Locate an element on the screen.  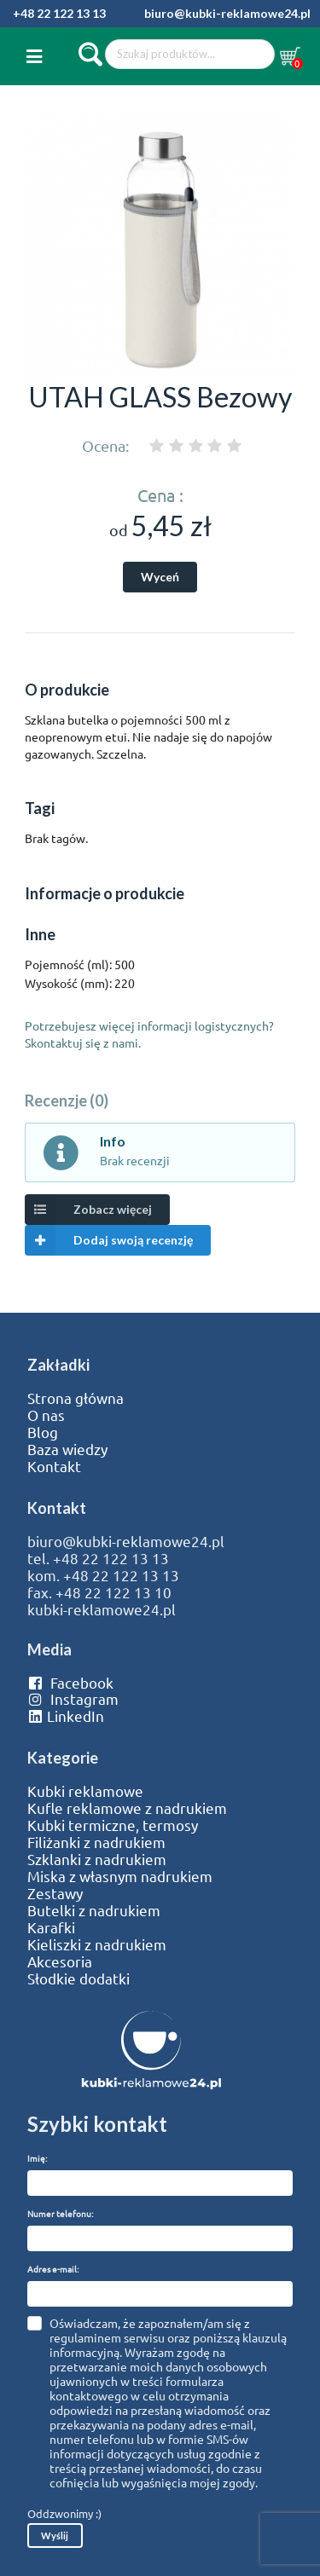
Kontakt is located at coordinates (54, 1466).